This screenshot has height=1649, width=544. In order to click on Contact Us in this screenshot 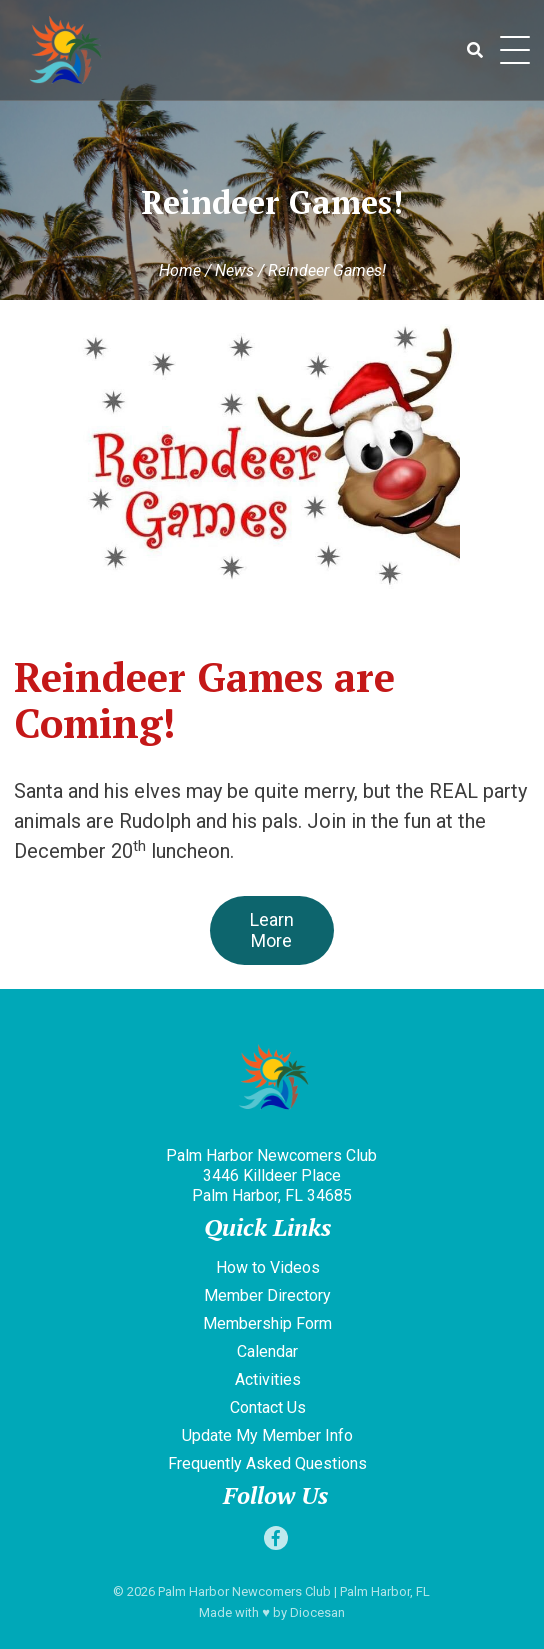, I will do `click(268, 1407)`.